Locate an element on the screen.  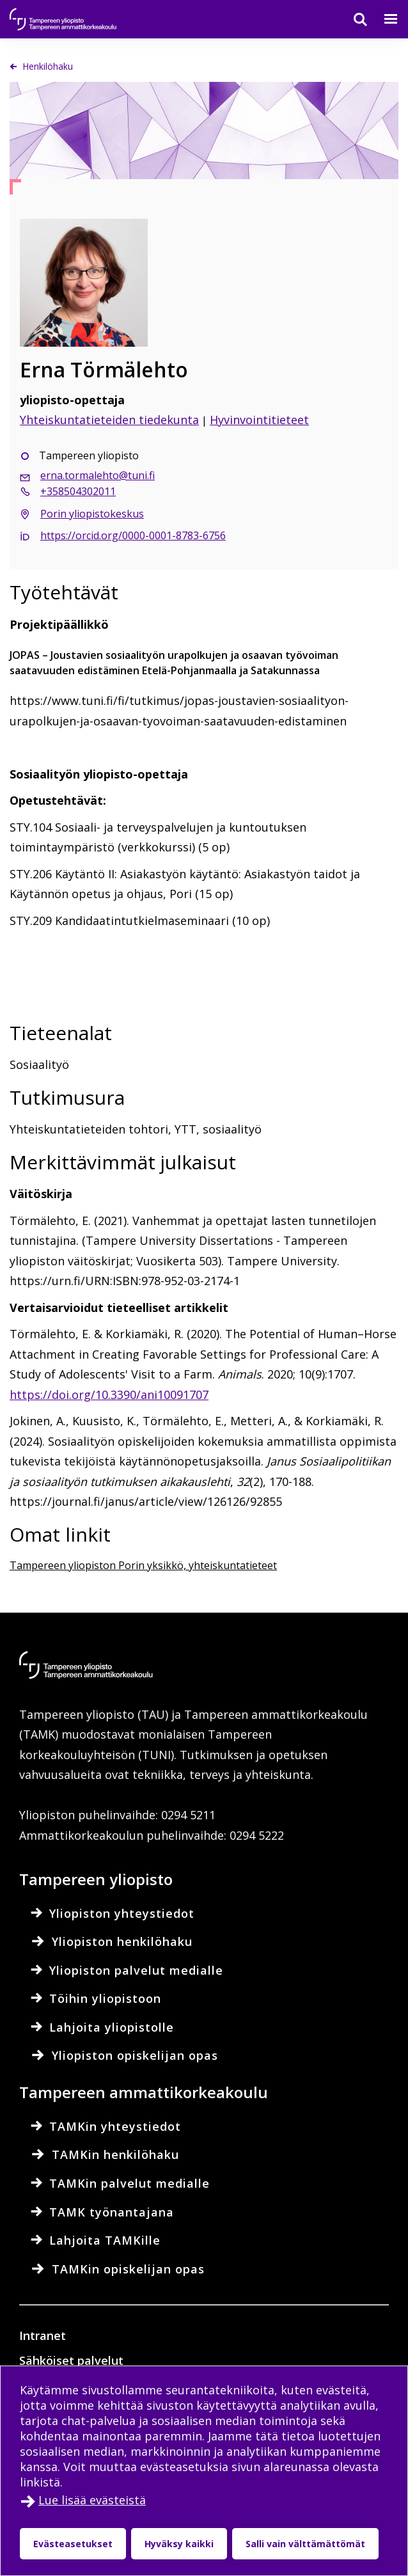
Tampereen yliopiston Porin yksikkö, yhteiskuntatieteet is located at coordinates (143, 1565).